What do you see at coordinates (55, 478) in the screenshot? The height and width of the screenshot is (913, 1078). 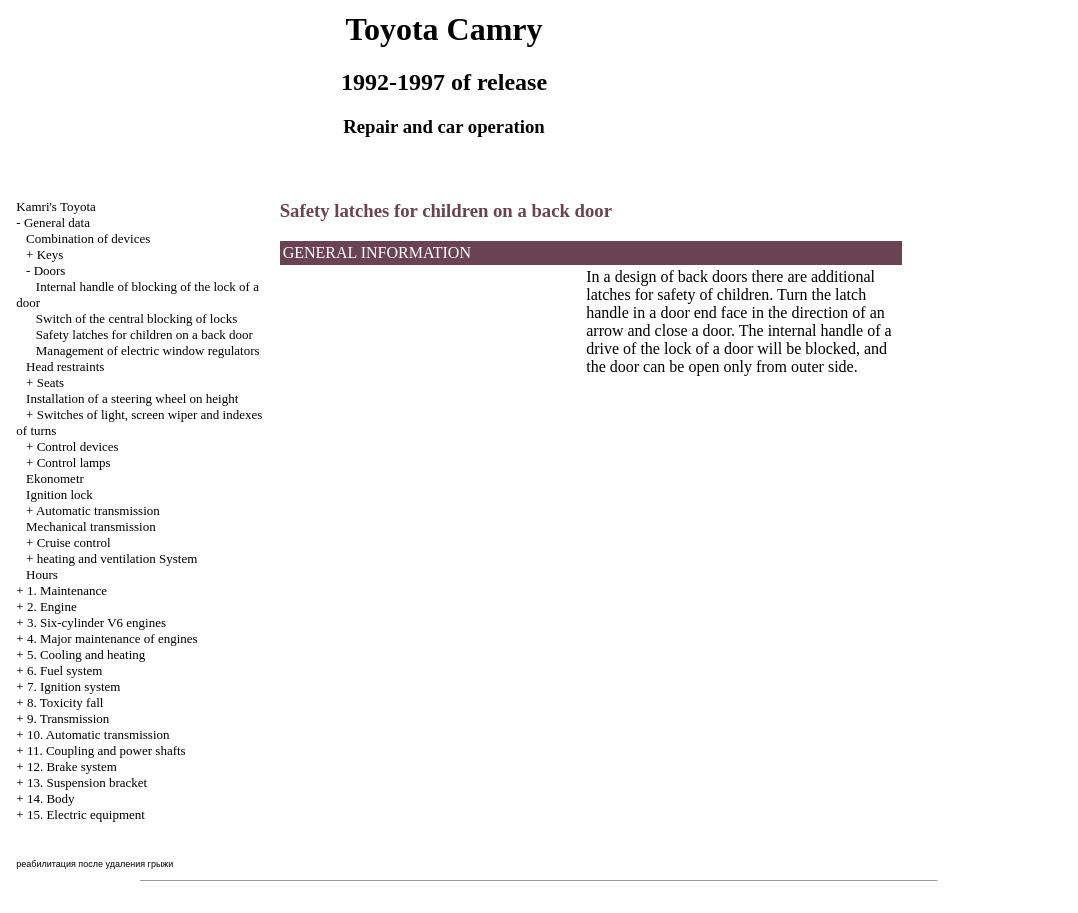 I see `Ekonometr` at bounding box center [55, 478].